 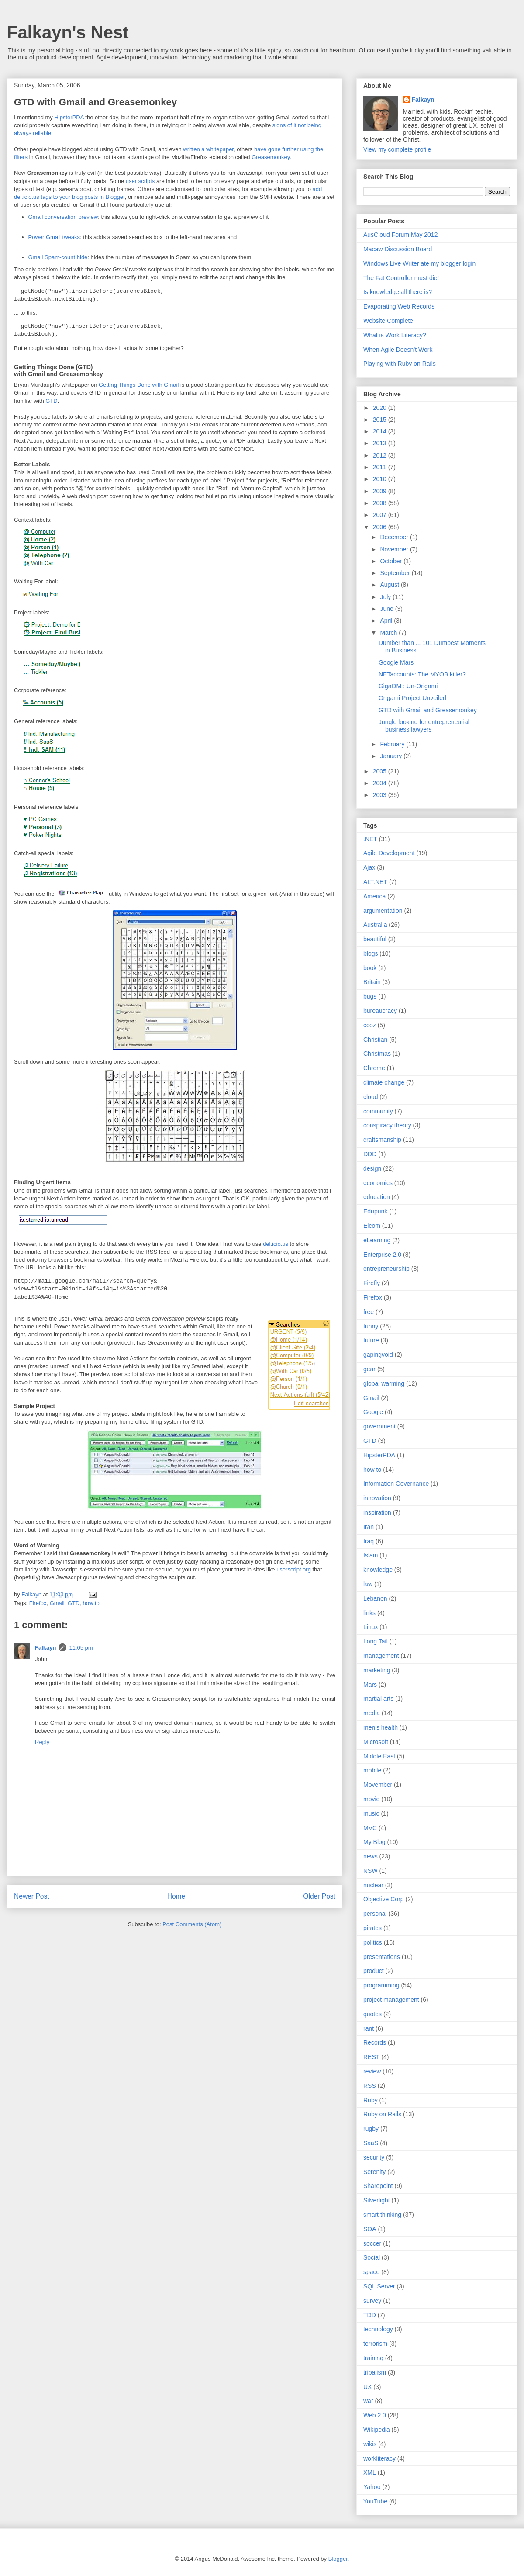 What do you see at coordinates (38, 1603) in the screenshot?
I see `Firefox` at bounding box center [38, 1603].